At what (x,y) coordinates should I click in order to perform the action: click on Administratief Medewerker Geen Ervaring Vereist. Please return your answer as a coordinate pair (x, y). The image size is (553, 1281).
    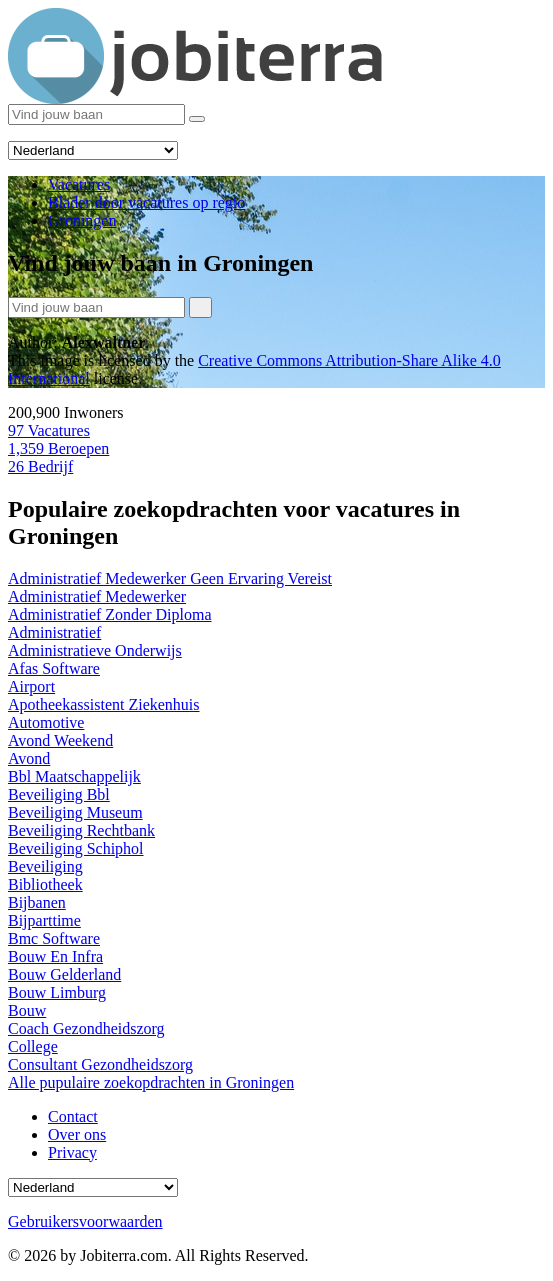
    Looking at the image, I should click on (170, 578).